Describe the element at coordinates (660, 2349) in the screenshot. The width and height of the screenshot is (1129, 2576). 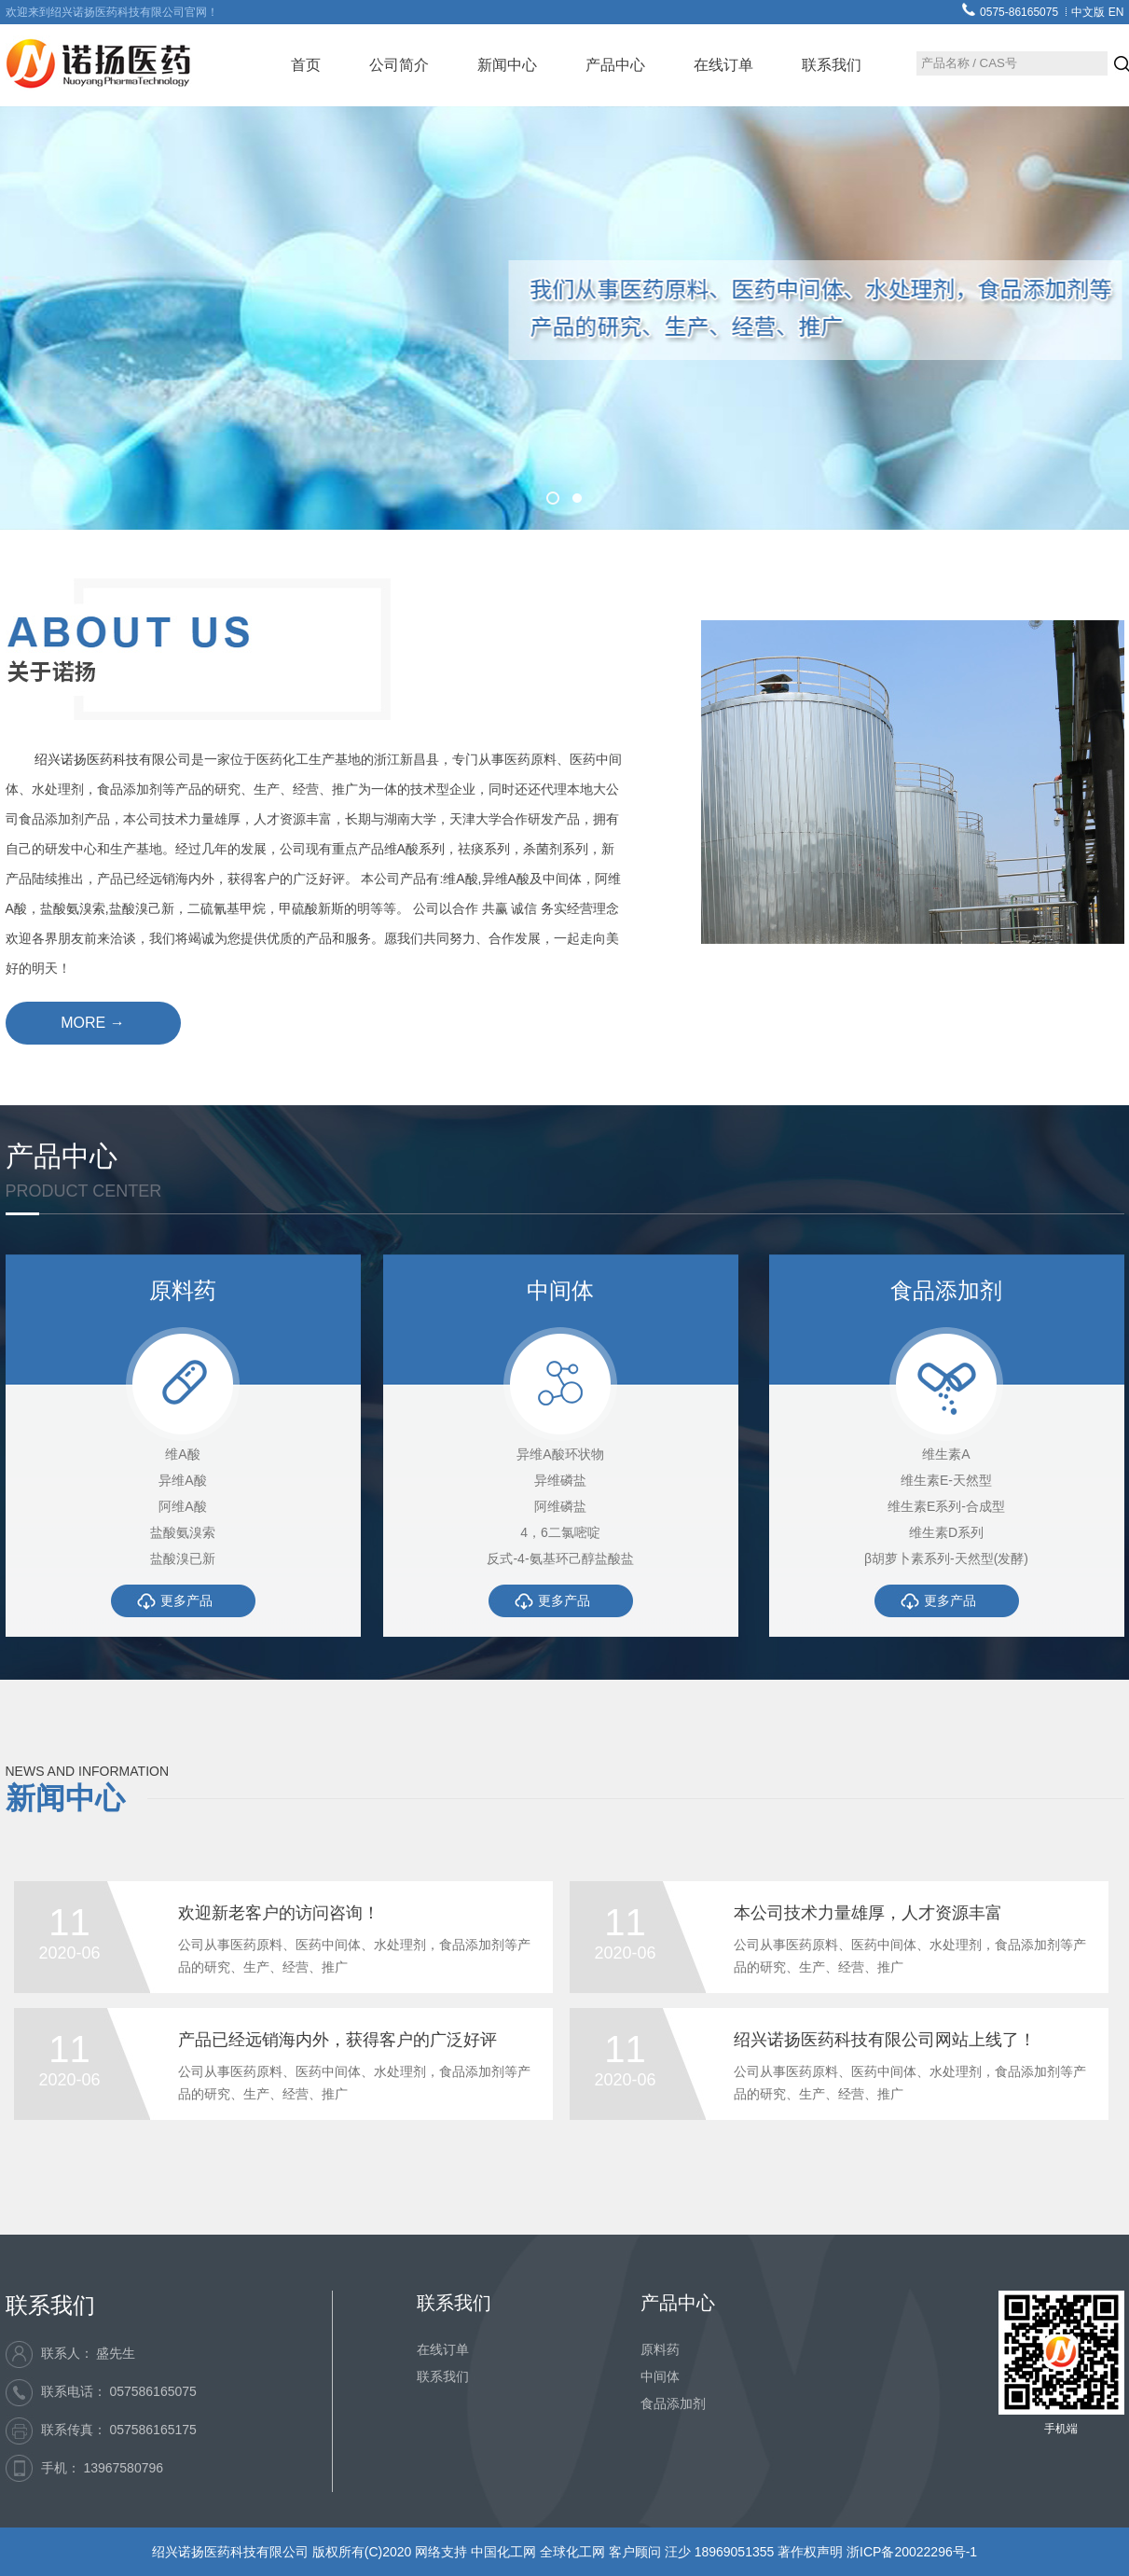
I see `原料药` at that location.